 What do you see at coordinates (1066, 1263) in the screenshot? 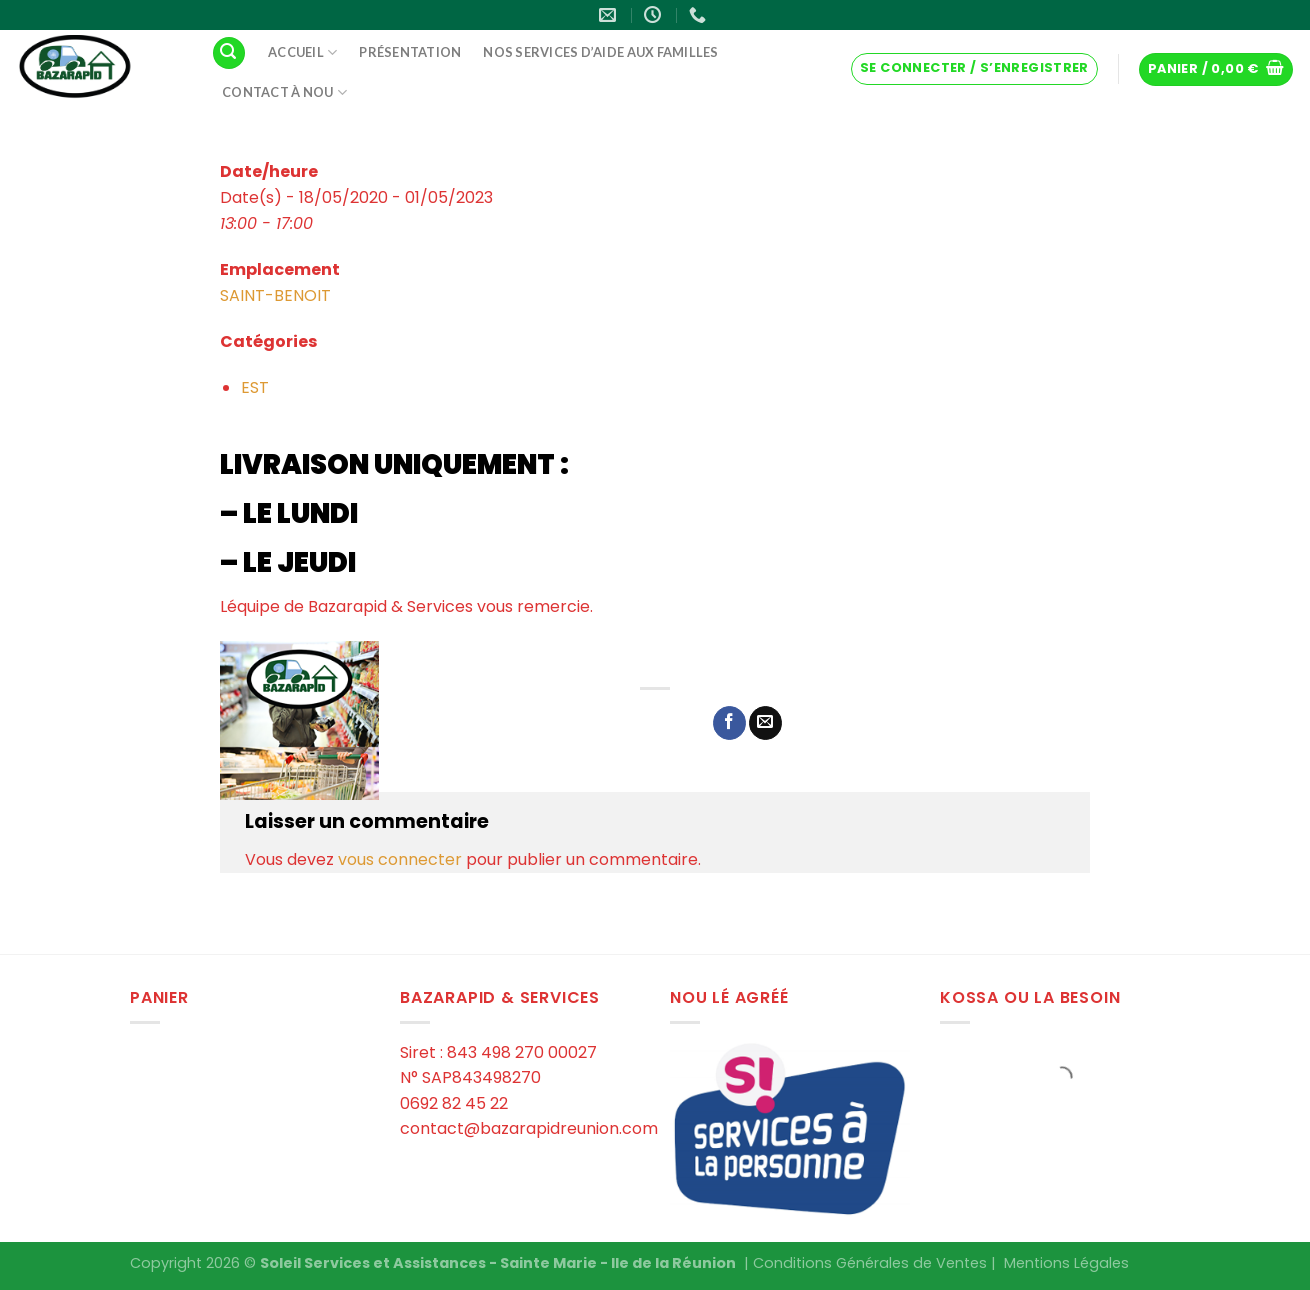
I see `Mentions Légales` at bounding box center [1066, 1263].